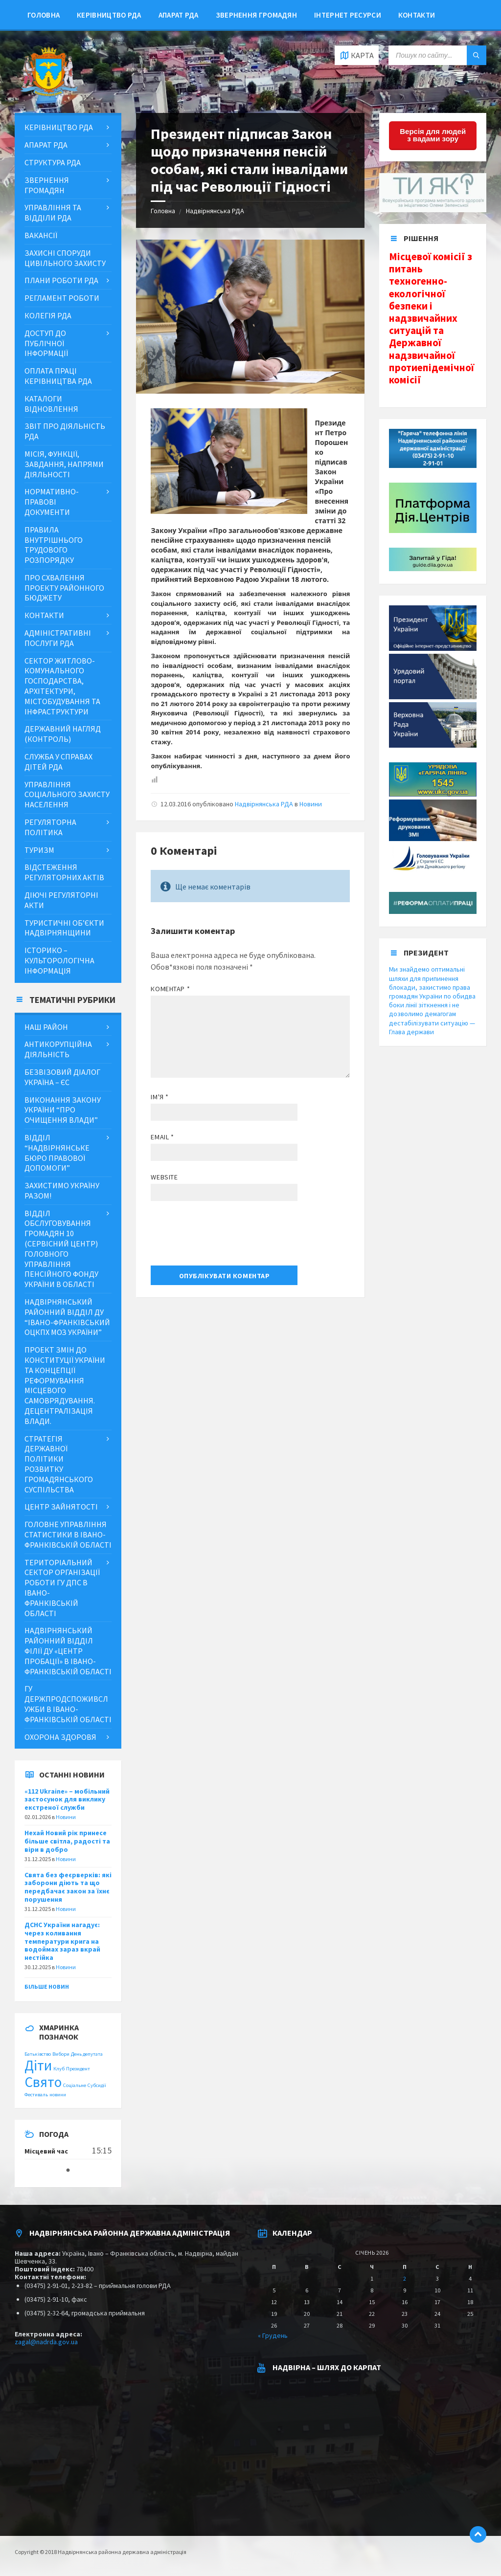 This screenshot has height=2576, width=501. I want to click on Email, so click(162, 1137).